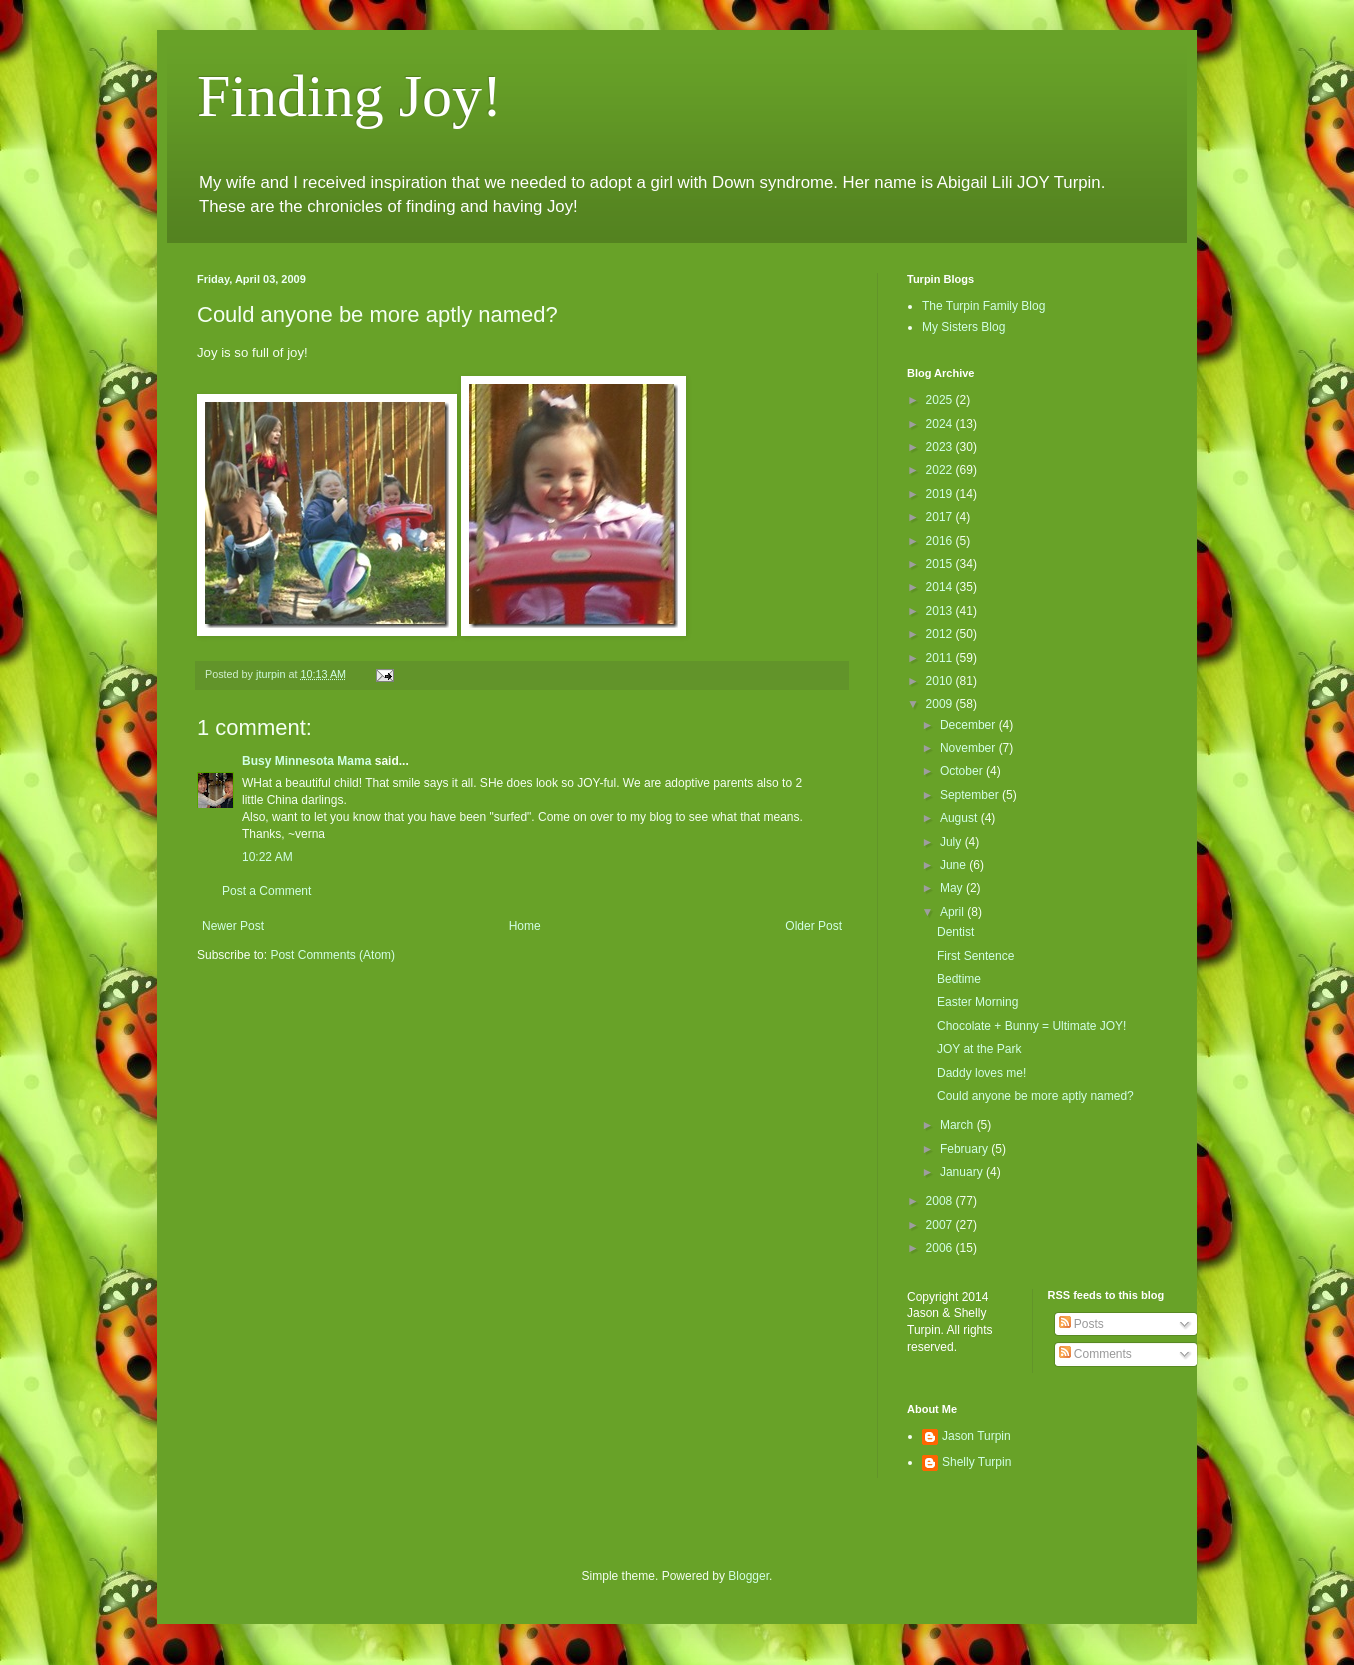 The image size is (1354, 1665). I want to click on Post Comments (Atom), so click(332, 955).